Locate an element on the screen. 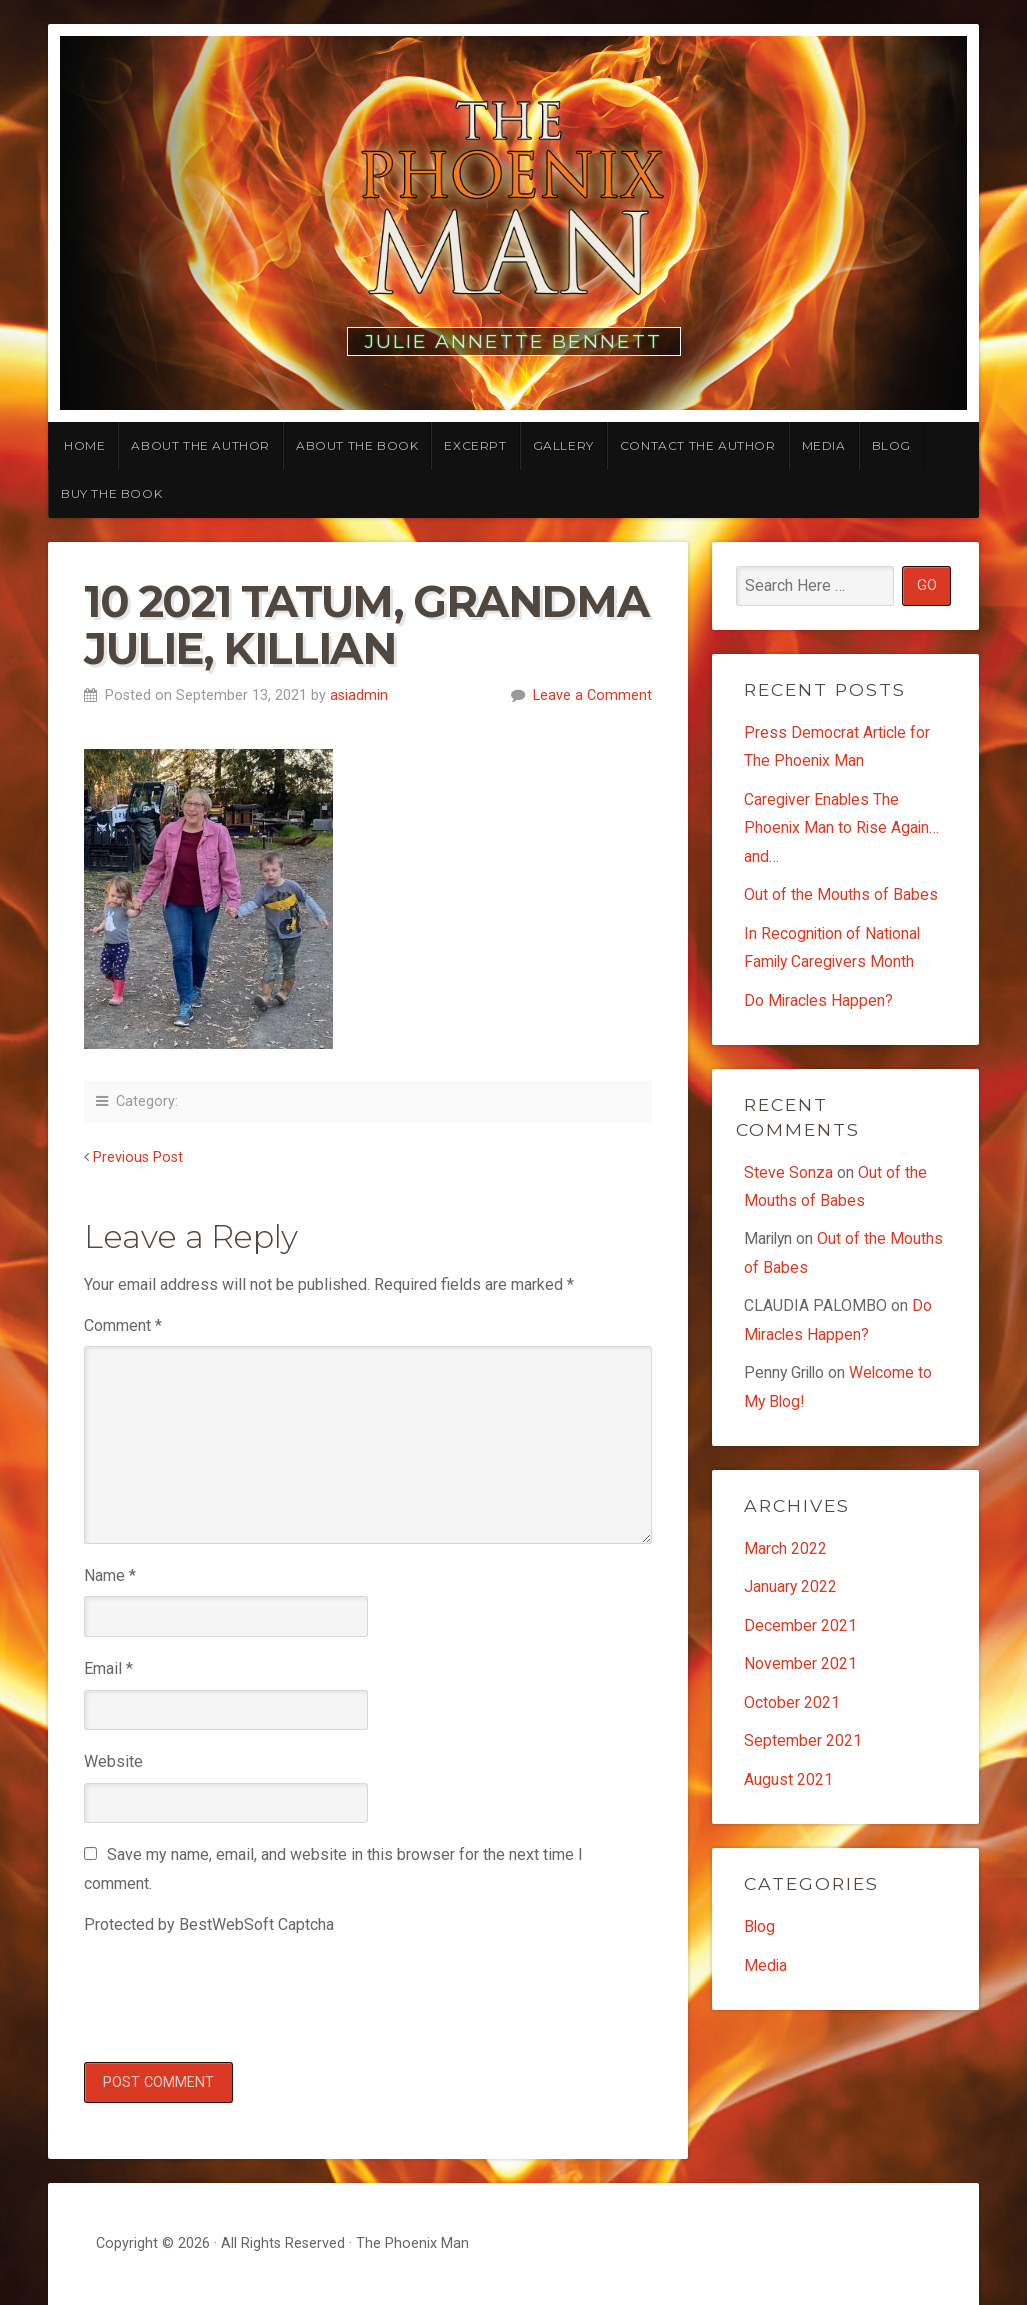 The image size is (1027, 2305). March 2022 is located at coordinates (785, 1553).